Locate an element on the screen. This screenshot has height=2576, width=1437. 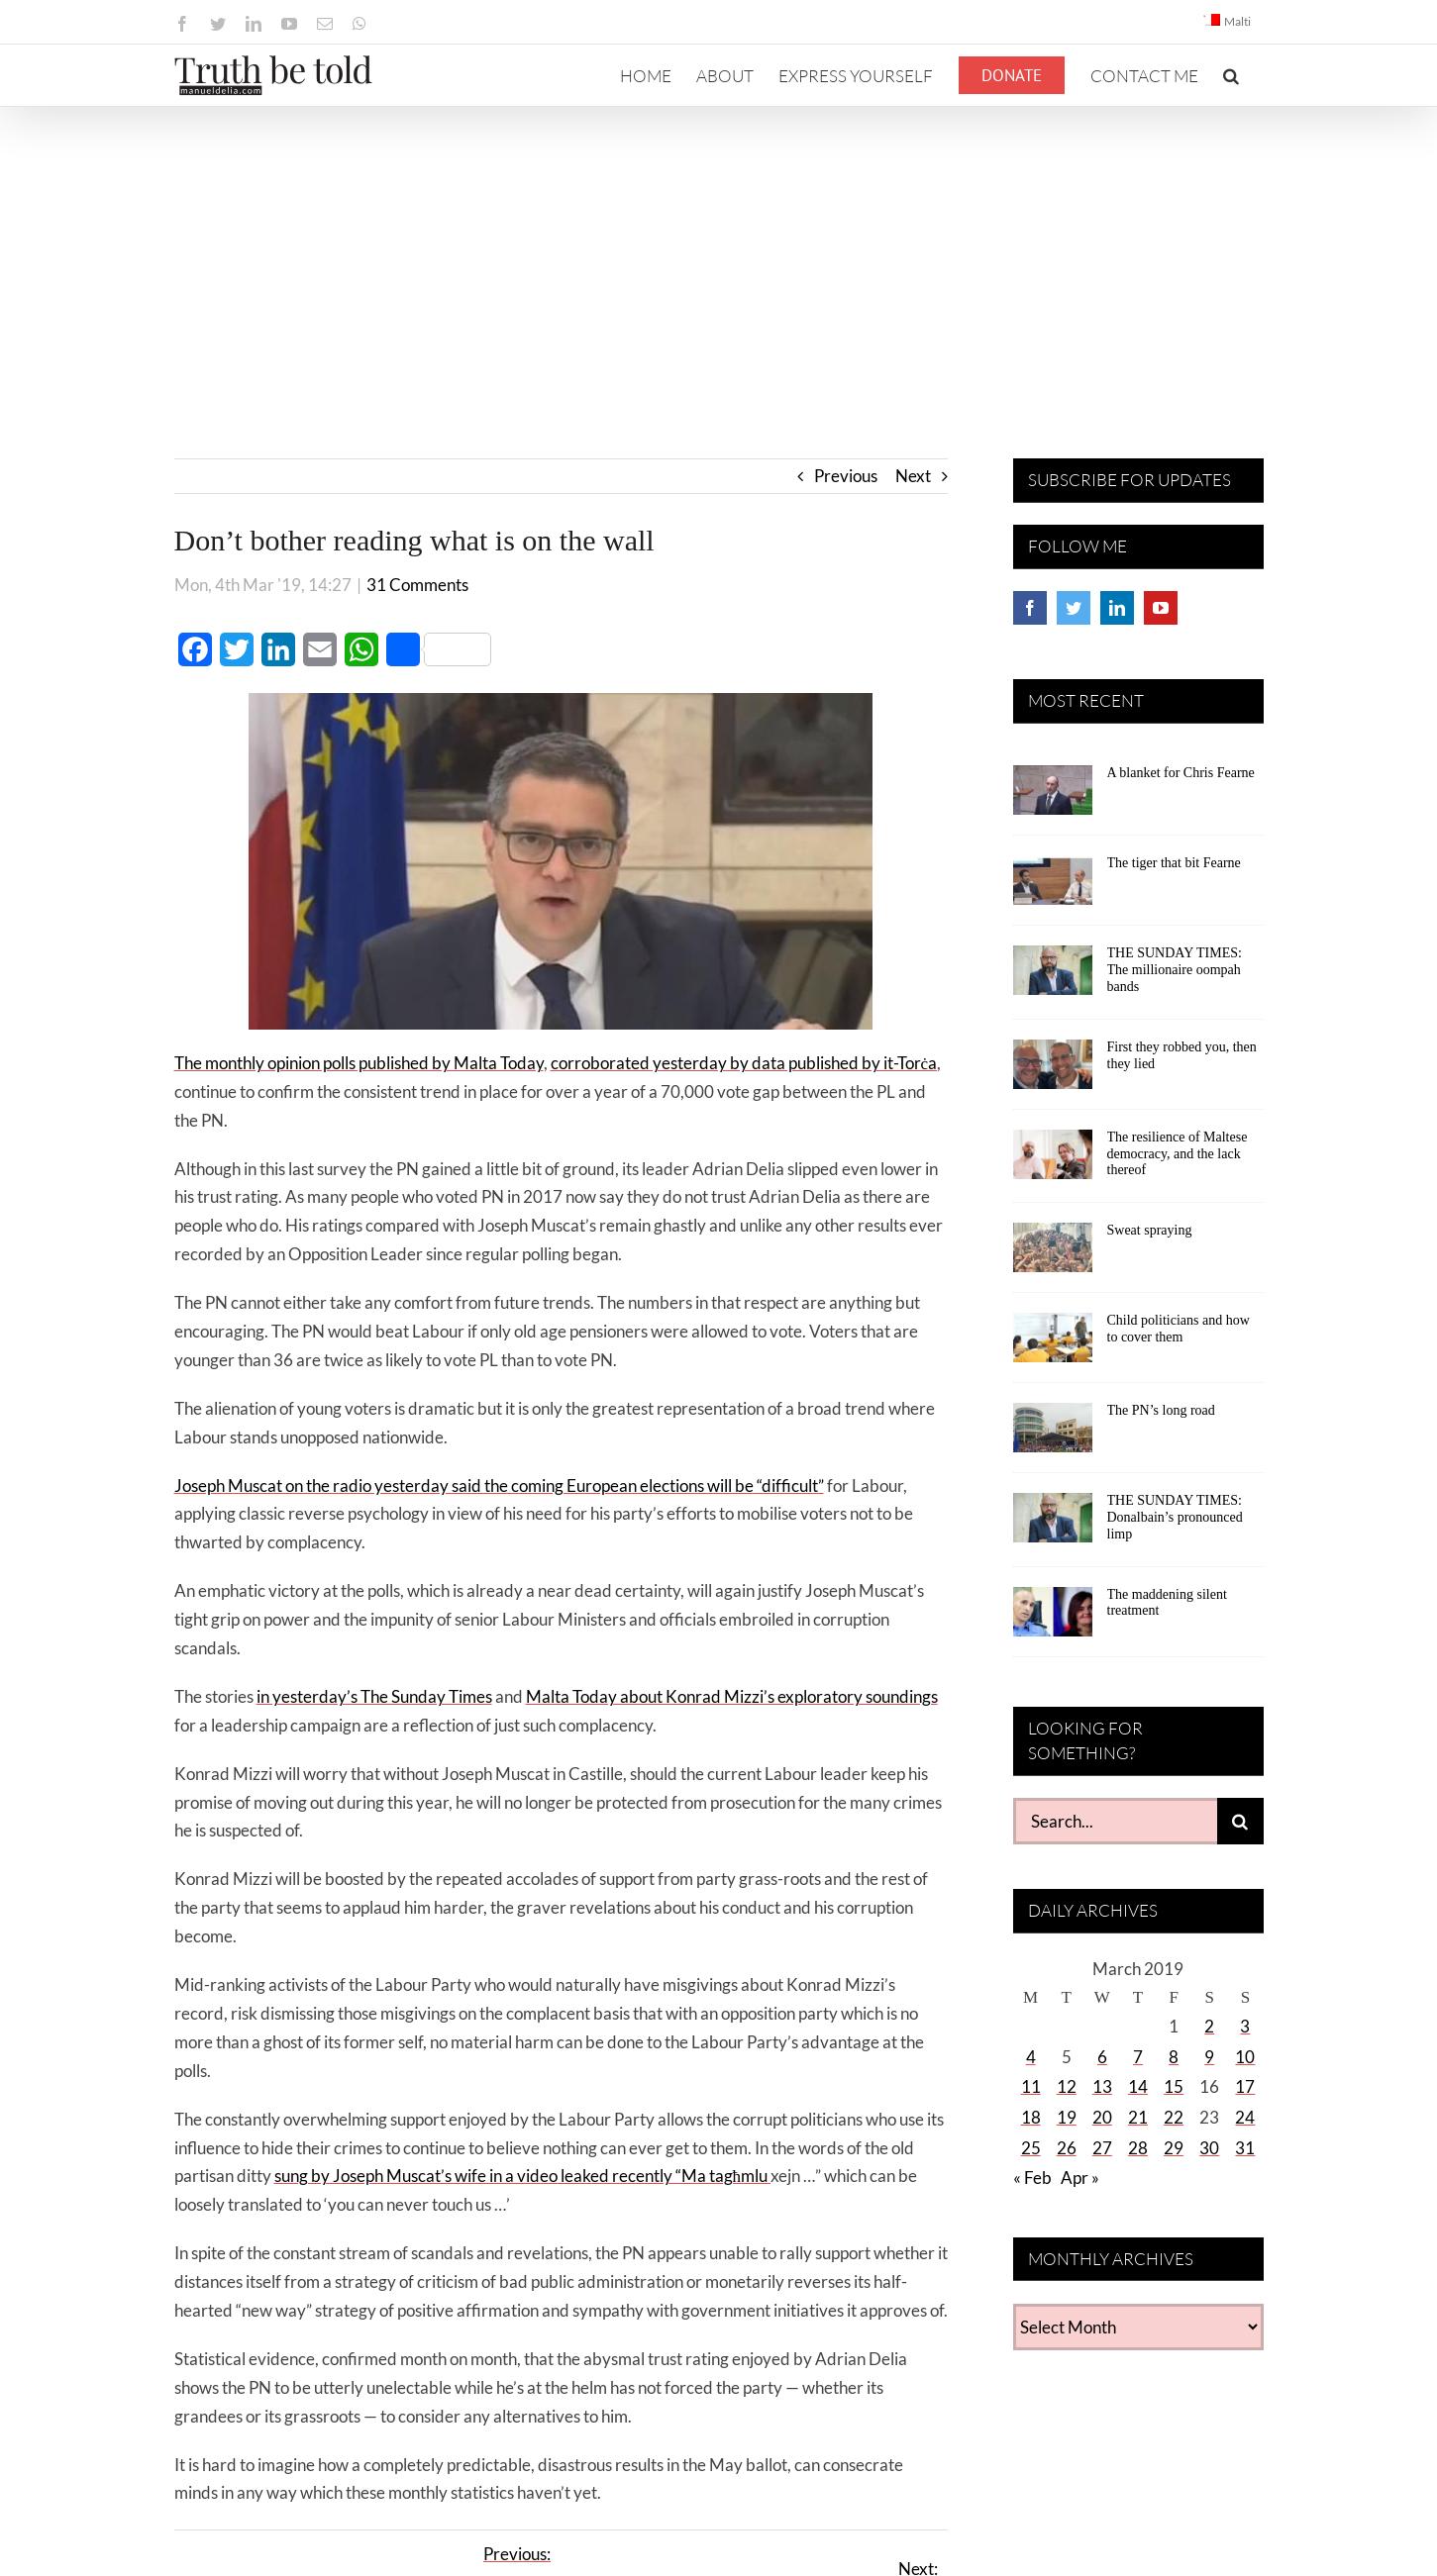
12 [Posts published on March 12, 2019] is located at coordinates (1067, 2086).